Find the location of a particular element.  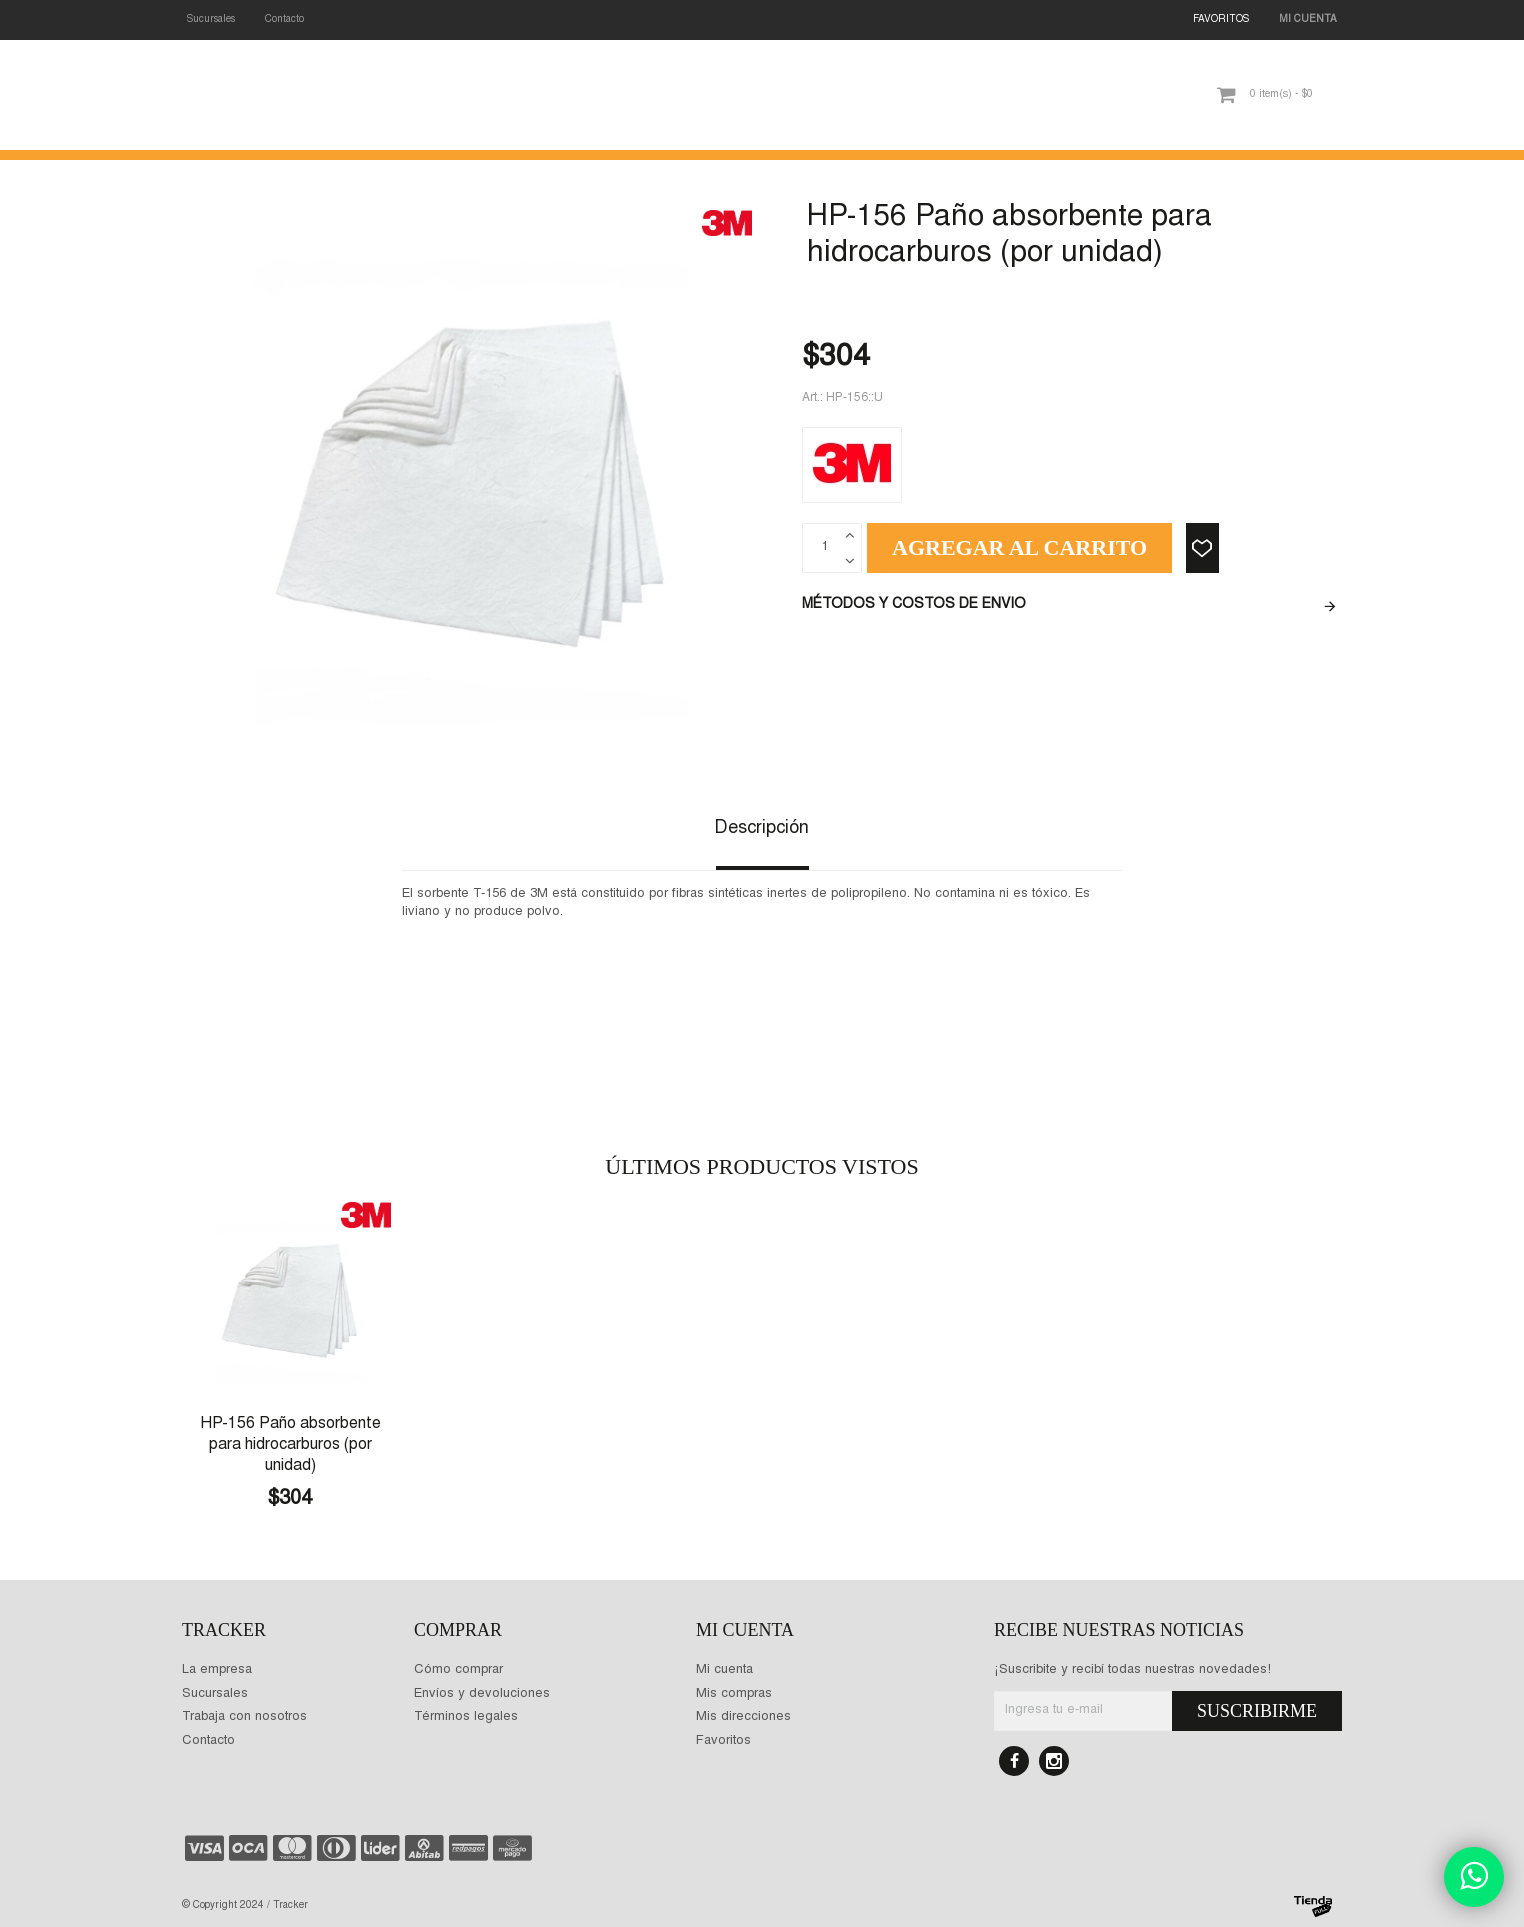

Métodos y costos de envio is located at coordinates (914, 605).